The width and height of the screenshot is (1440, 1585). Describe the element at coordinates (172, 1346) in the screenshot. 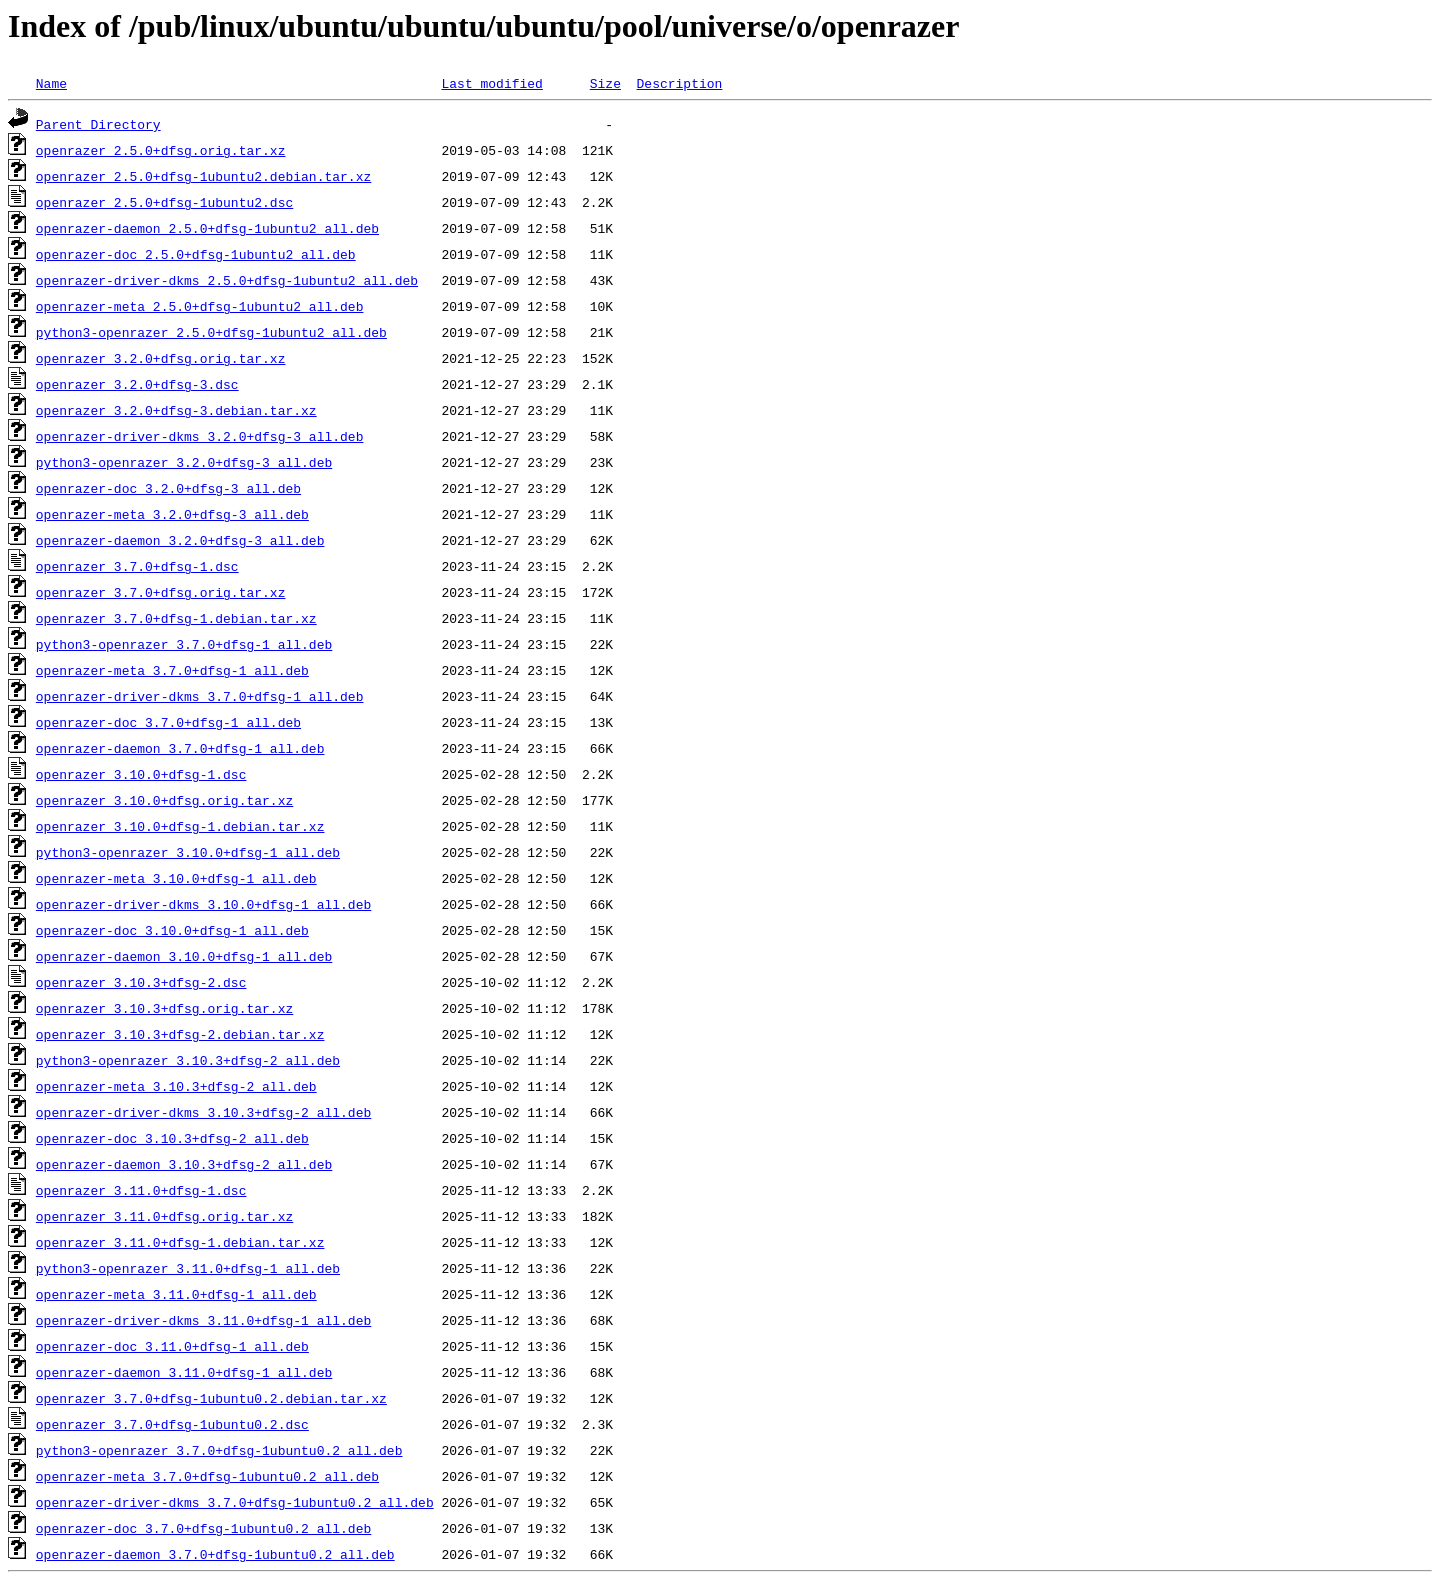

I see `openrazer-doc_3.11.0+dfsg-1_all.deb` at that location.